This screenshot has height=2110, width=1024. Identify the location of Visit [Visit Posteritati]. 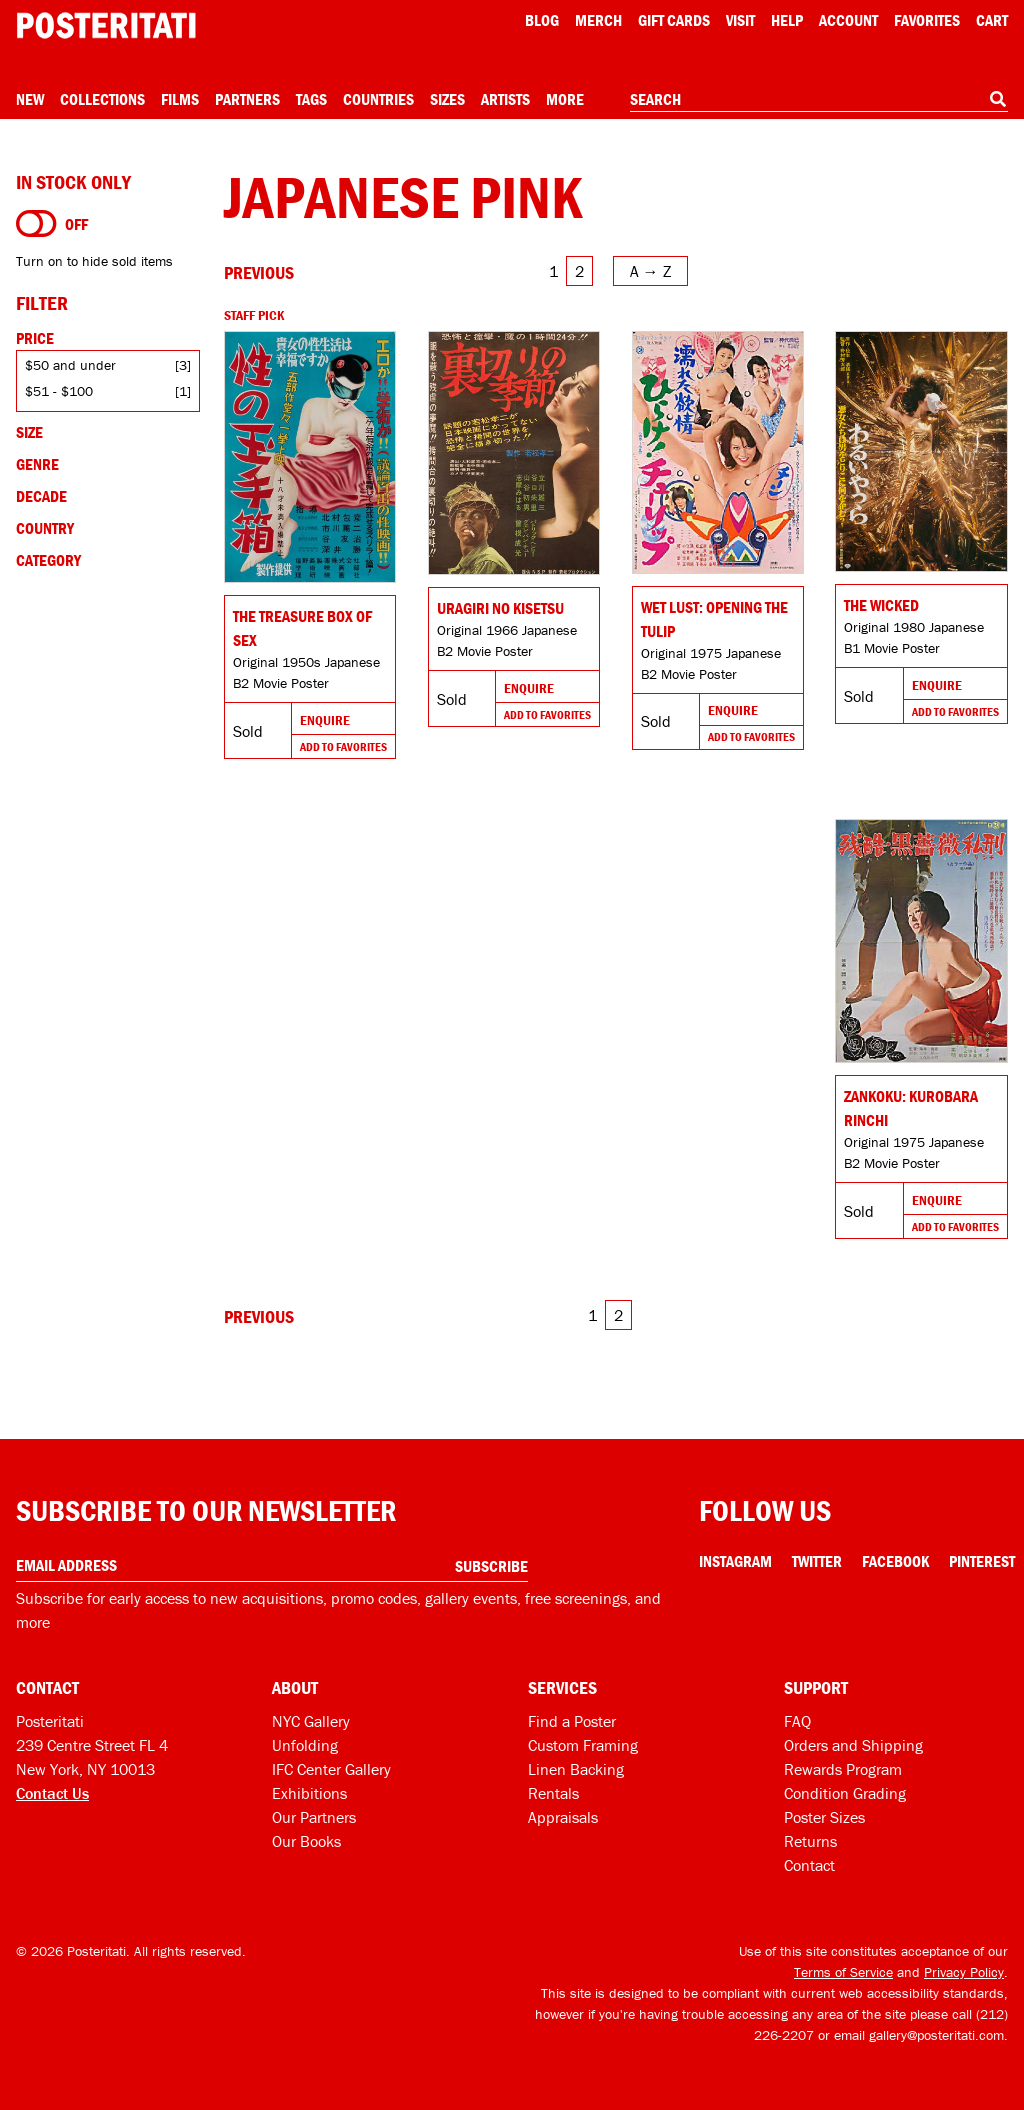
(740, 20).